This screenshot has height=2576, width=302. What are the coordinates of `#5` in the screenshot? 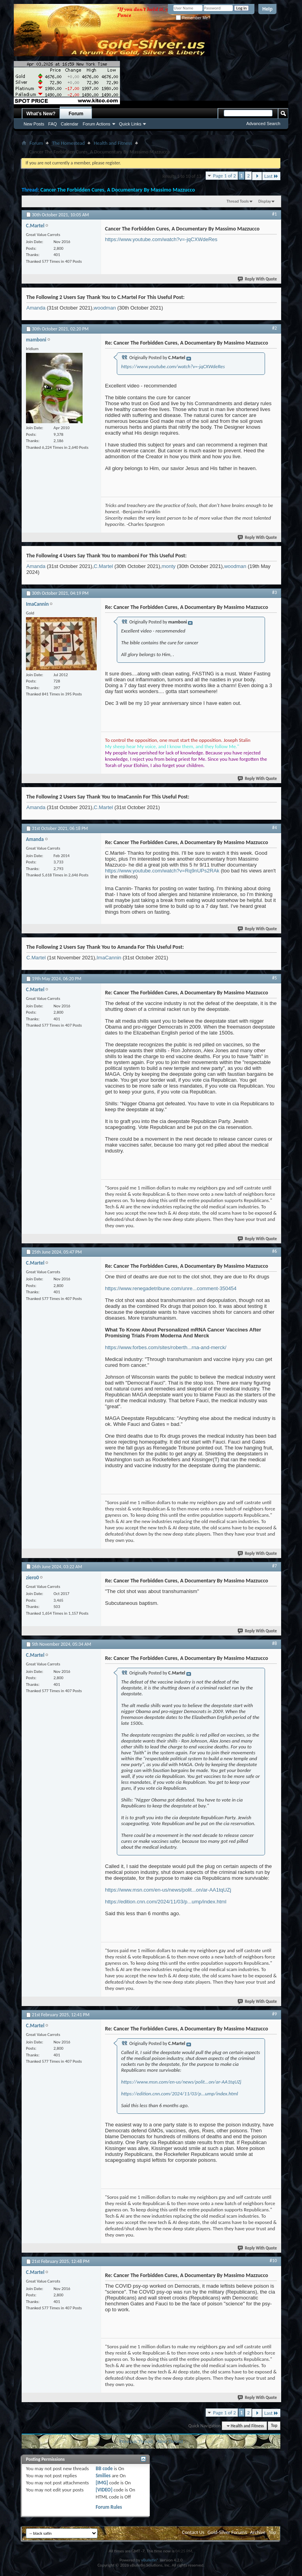 It's located at (274, 978).